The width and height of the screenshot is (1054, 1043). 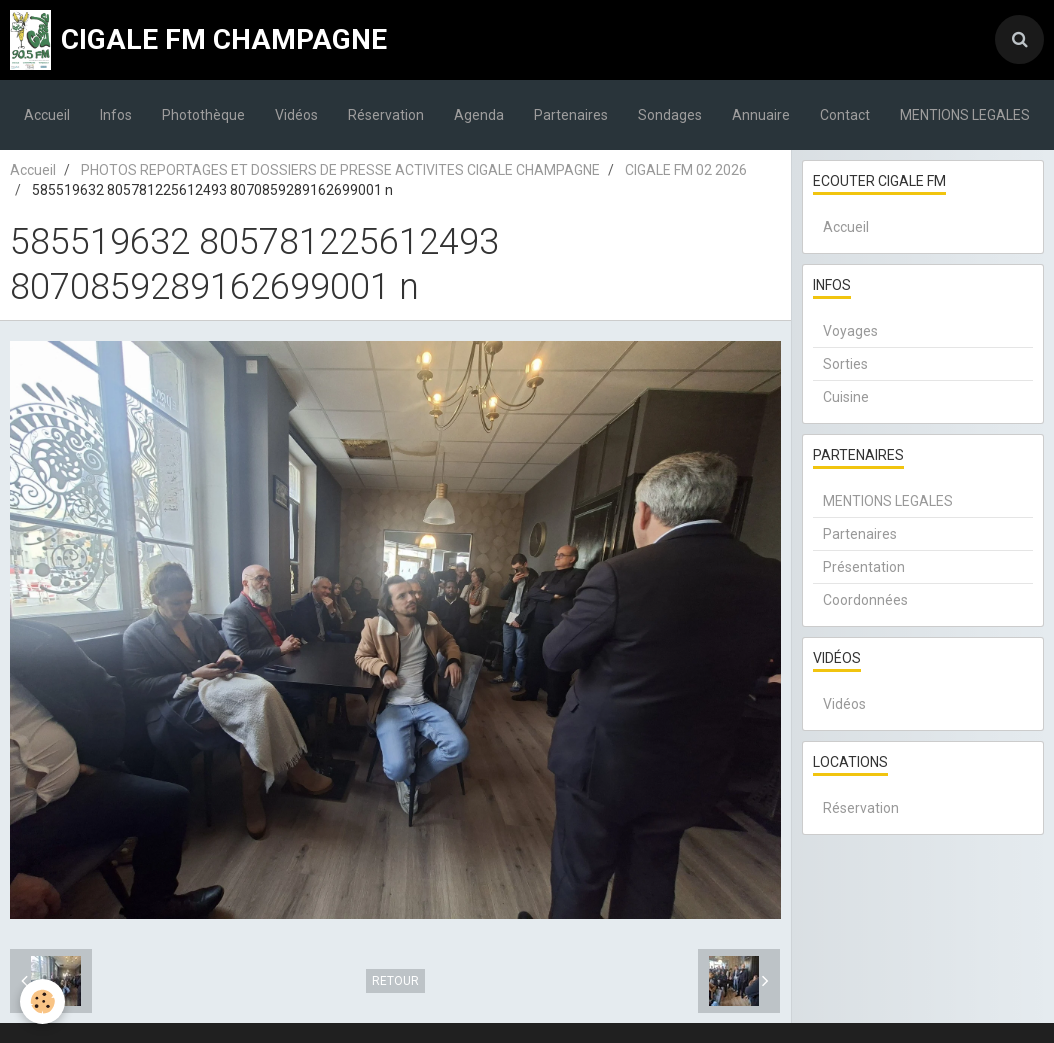 What do you see at coordinates (296, 115) in the screenshot?
I see `Vidéos` at bounding box center [296, 115].